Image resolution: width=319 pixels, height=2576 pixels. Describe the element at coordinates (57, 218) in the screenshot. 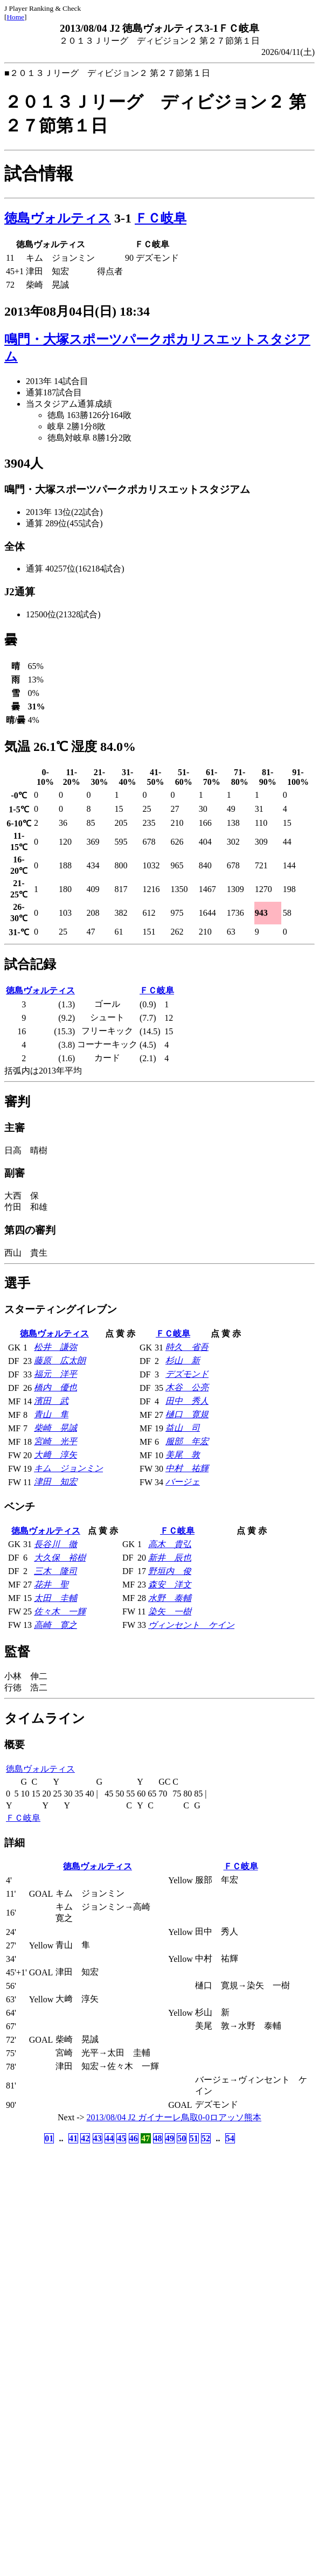

I see `徳島ヴォルティス` at that location.